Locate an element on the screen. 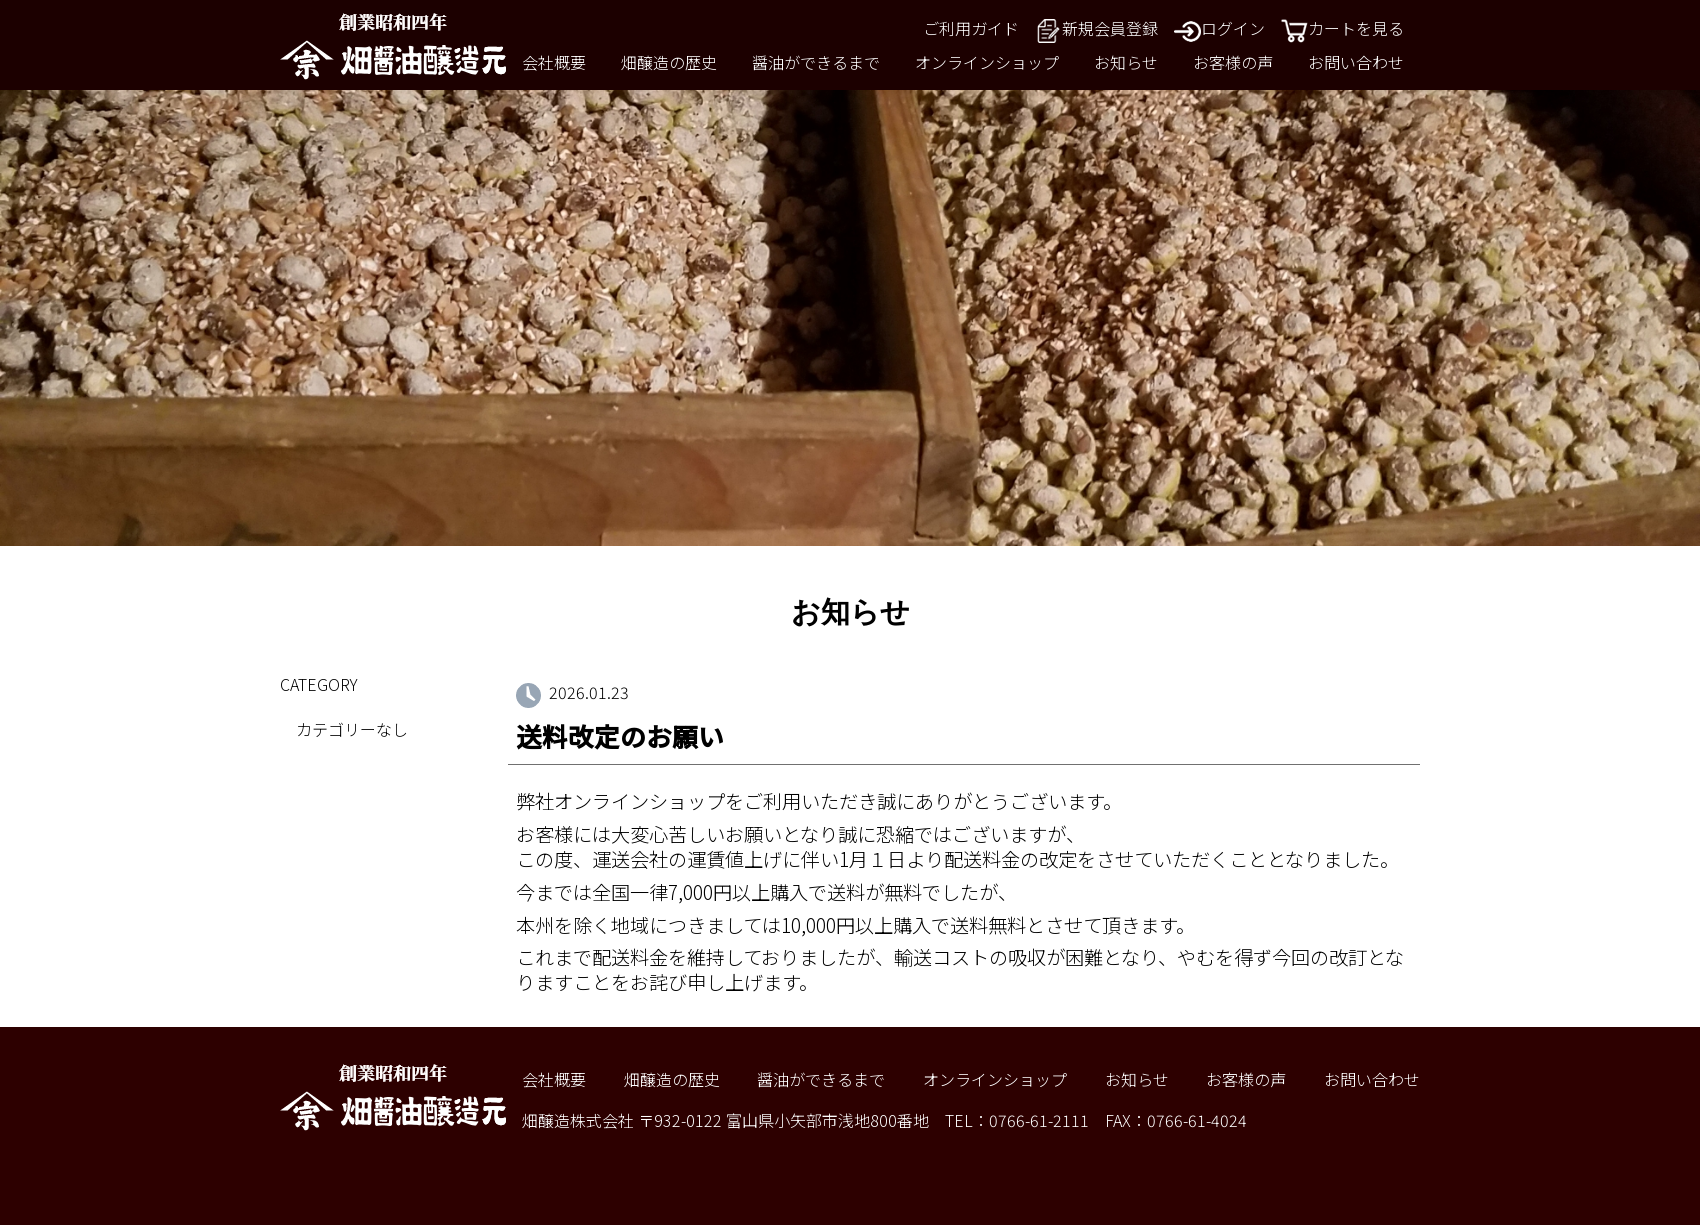 This screenshot has height=1225, width=1700. カートを見る is located at coordinates (1342, 28).